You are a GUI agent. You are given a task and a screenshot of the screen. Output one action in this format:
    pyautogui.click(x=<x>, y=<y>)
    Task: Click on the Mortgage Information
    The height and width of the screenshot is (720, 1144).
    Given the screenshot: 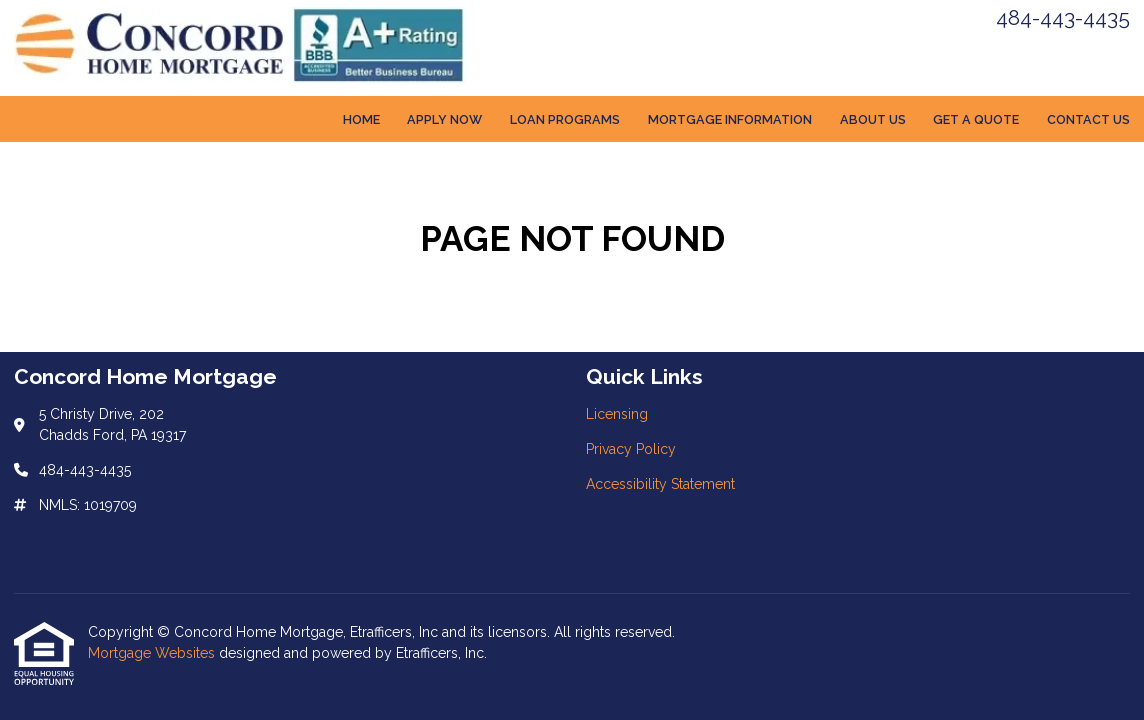 What is the action you would take?
    pyautogui.click(x=730, y=119)
    